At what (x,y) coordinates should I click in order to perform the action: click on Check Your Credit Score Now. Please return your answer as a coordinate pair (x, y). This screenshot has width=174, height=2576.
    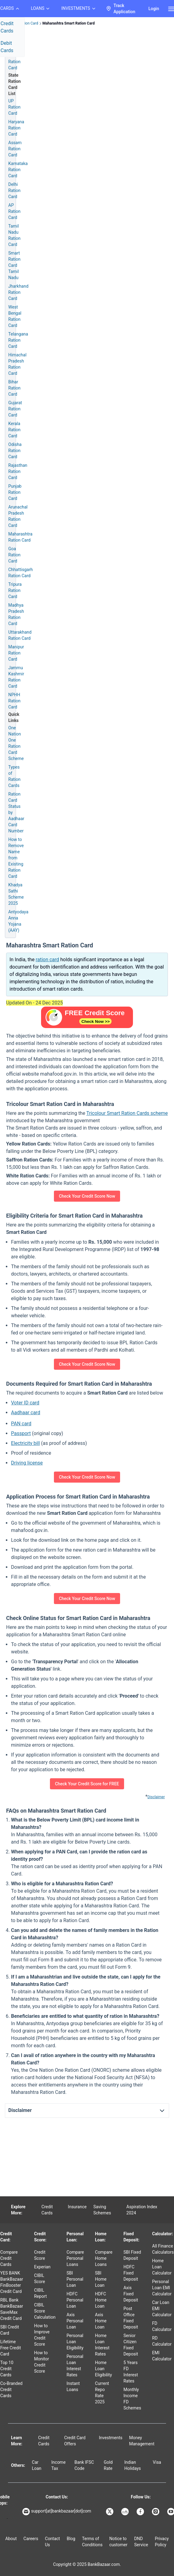
    Looking at the image, I should click on (87, 1196).